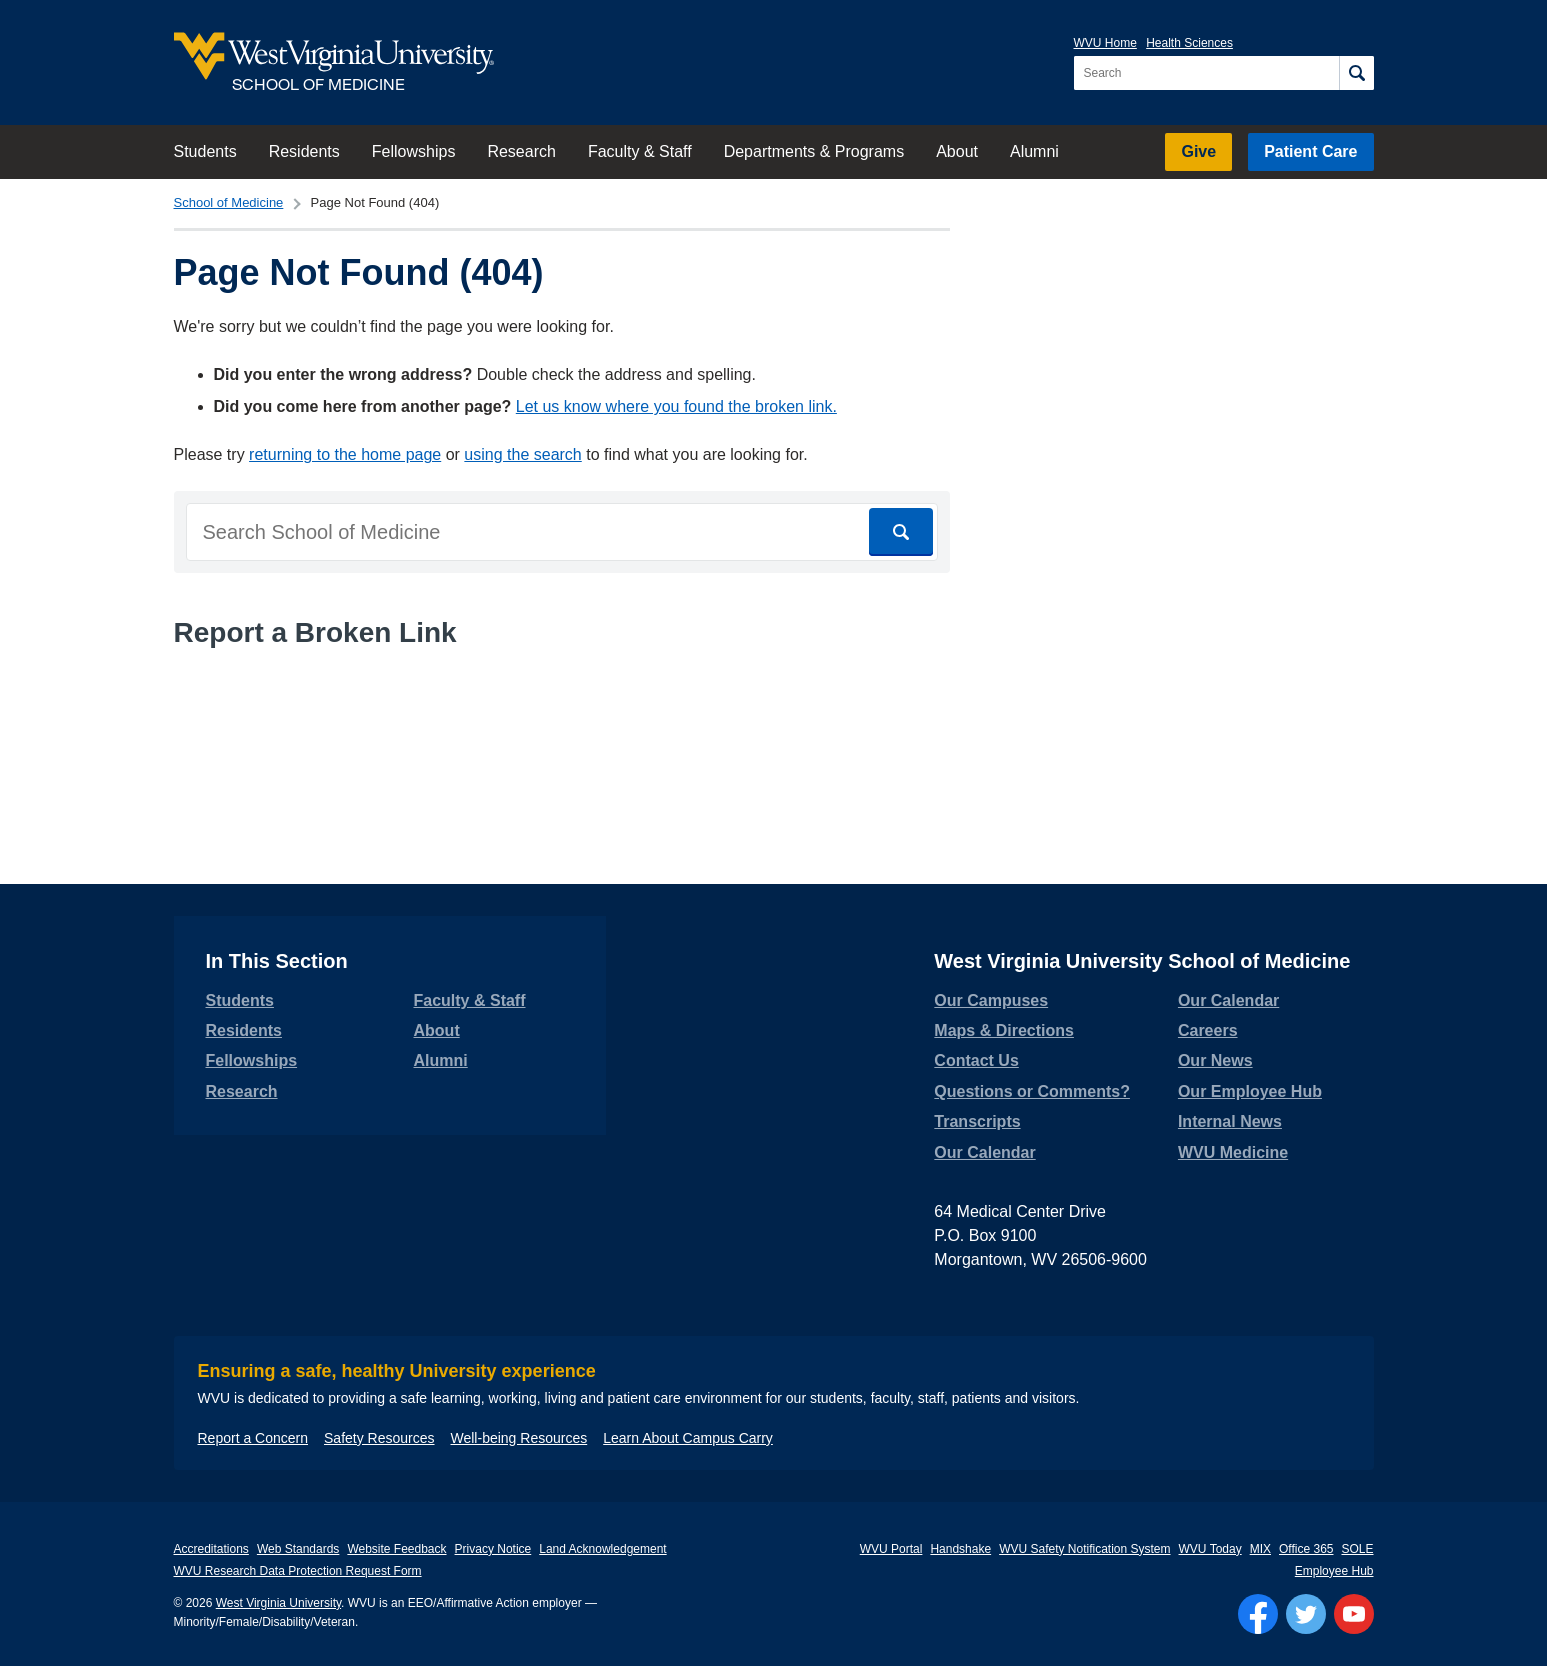 The width and height of the screenshot is (1547, 1666). Describe the element at coordinates (229, 202) in the screenshot. I see `School of Medicine` at that location.